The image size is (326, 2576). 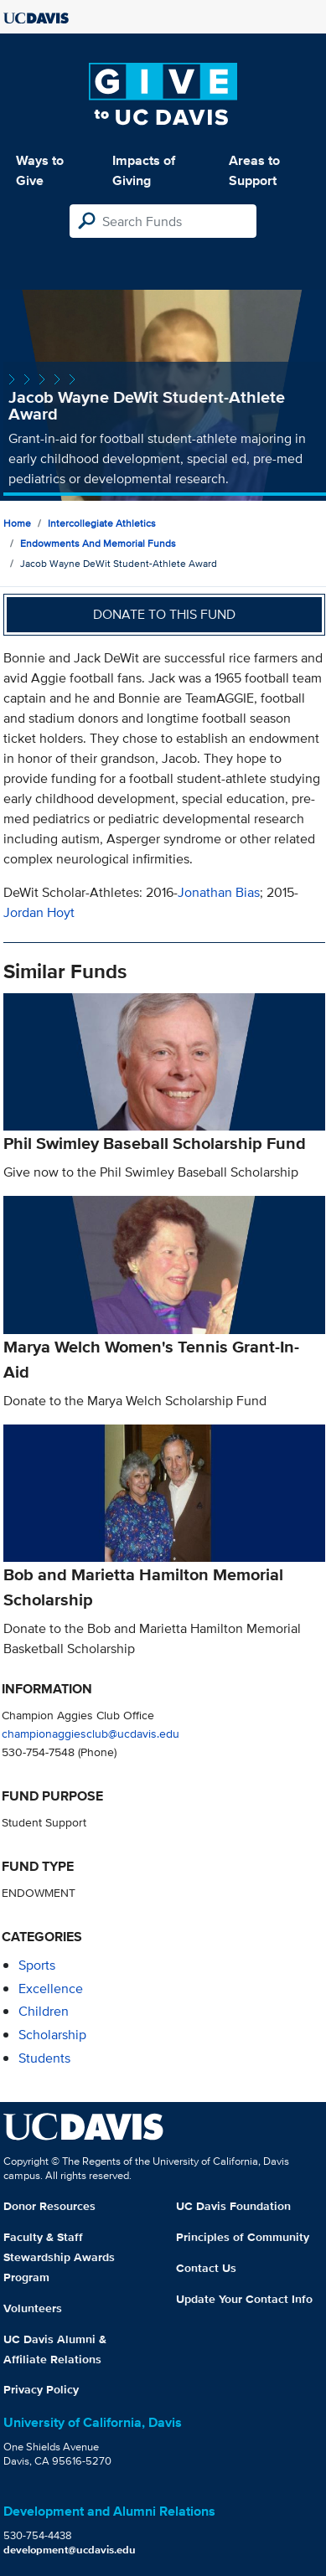 What do you see at coordinates (49, 2205) in the screenshot?
I see `Donor Resources` at bounding box center [49, 2205].